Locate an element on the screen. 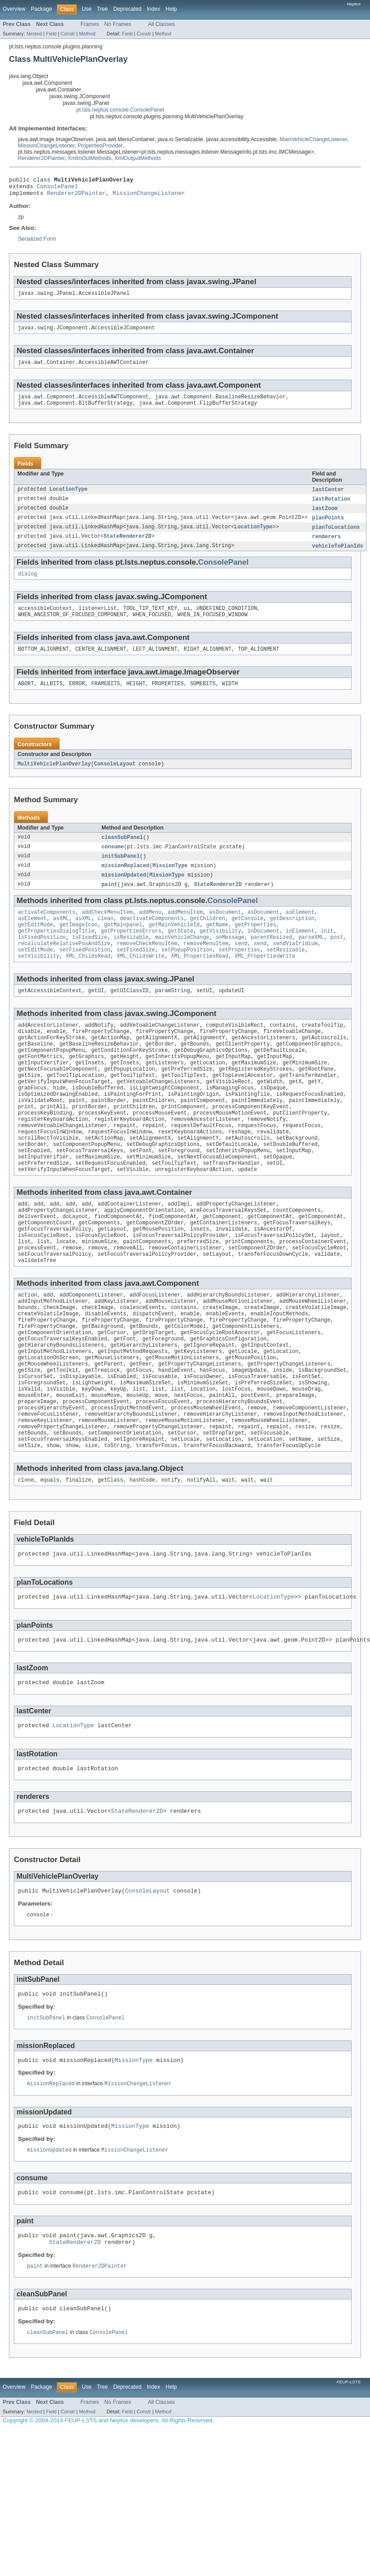 This screenshot has width=370, height=2576. XML_PropertiesRead is located at coordinates (199, 982).